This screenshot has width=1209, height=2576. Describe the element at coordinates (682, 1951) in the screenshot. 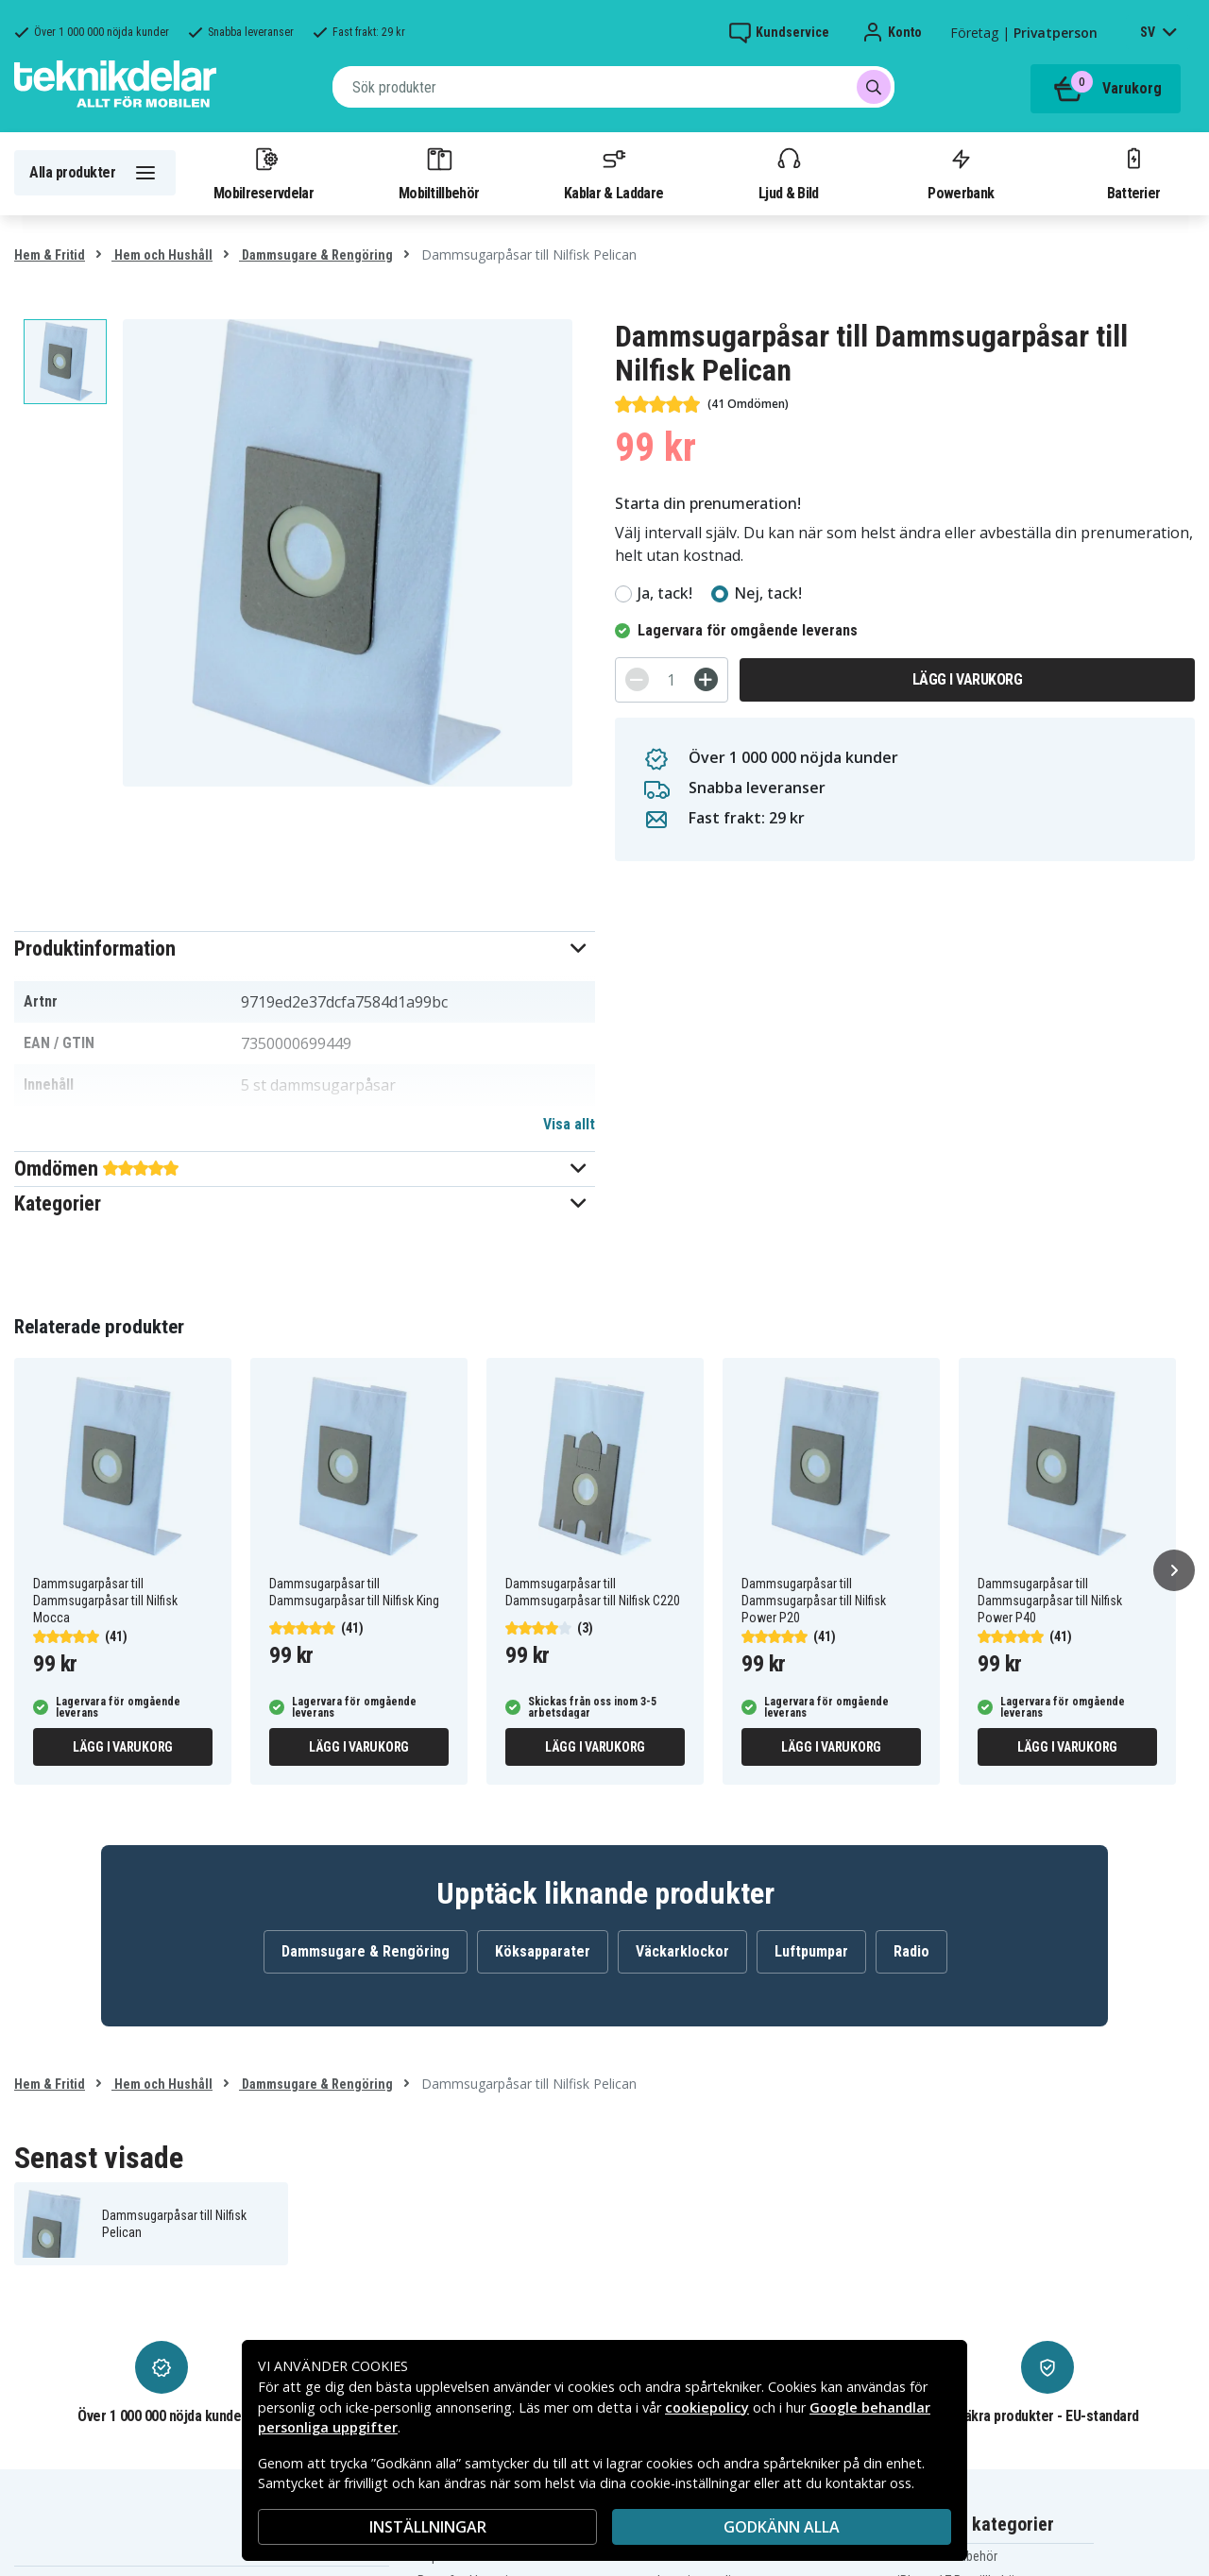

I see `Väckarklockor` at that location.